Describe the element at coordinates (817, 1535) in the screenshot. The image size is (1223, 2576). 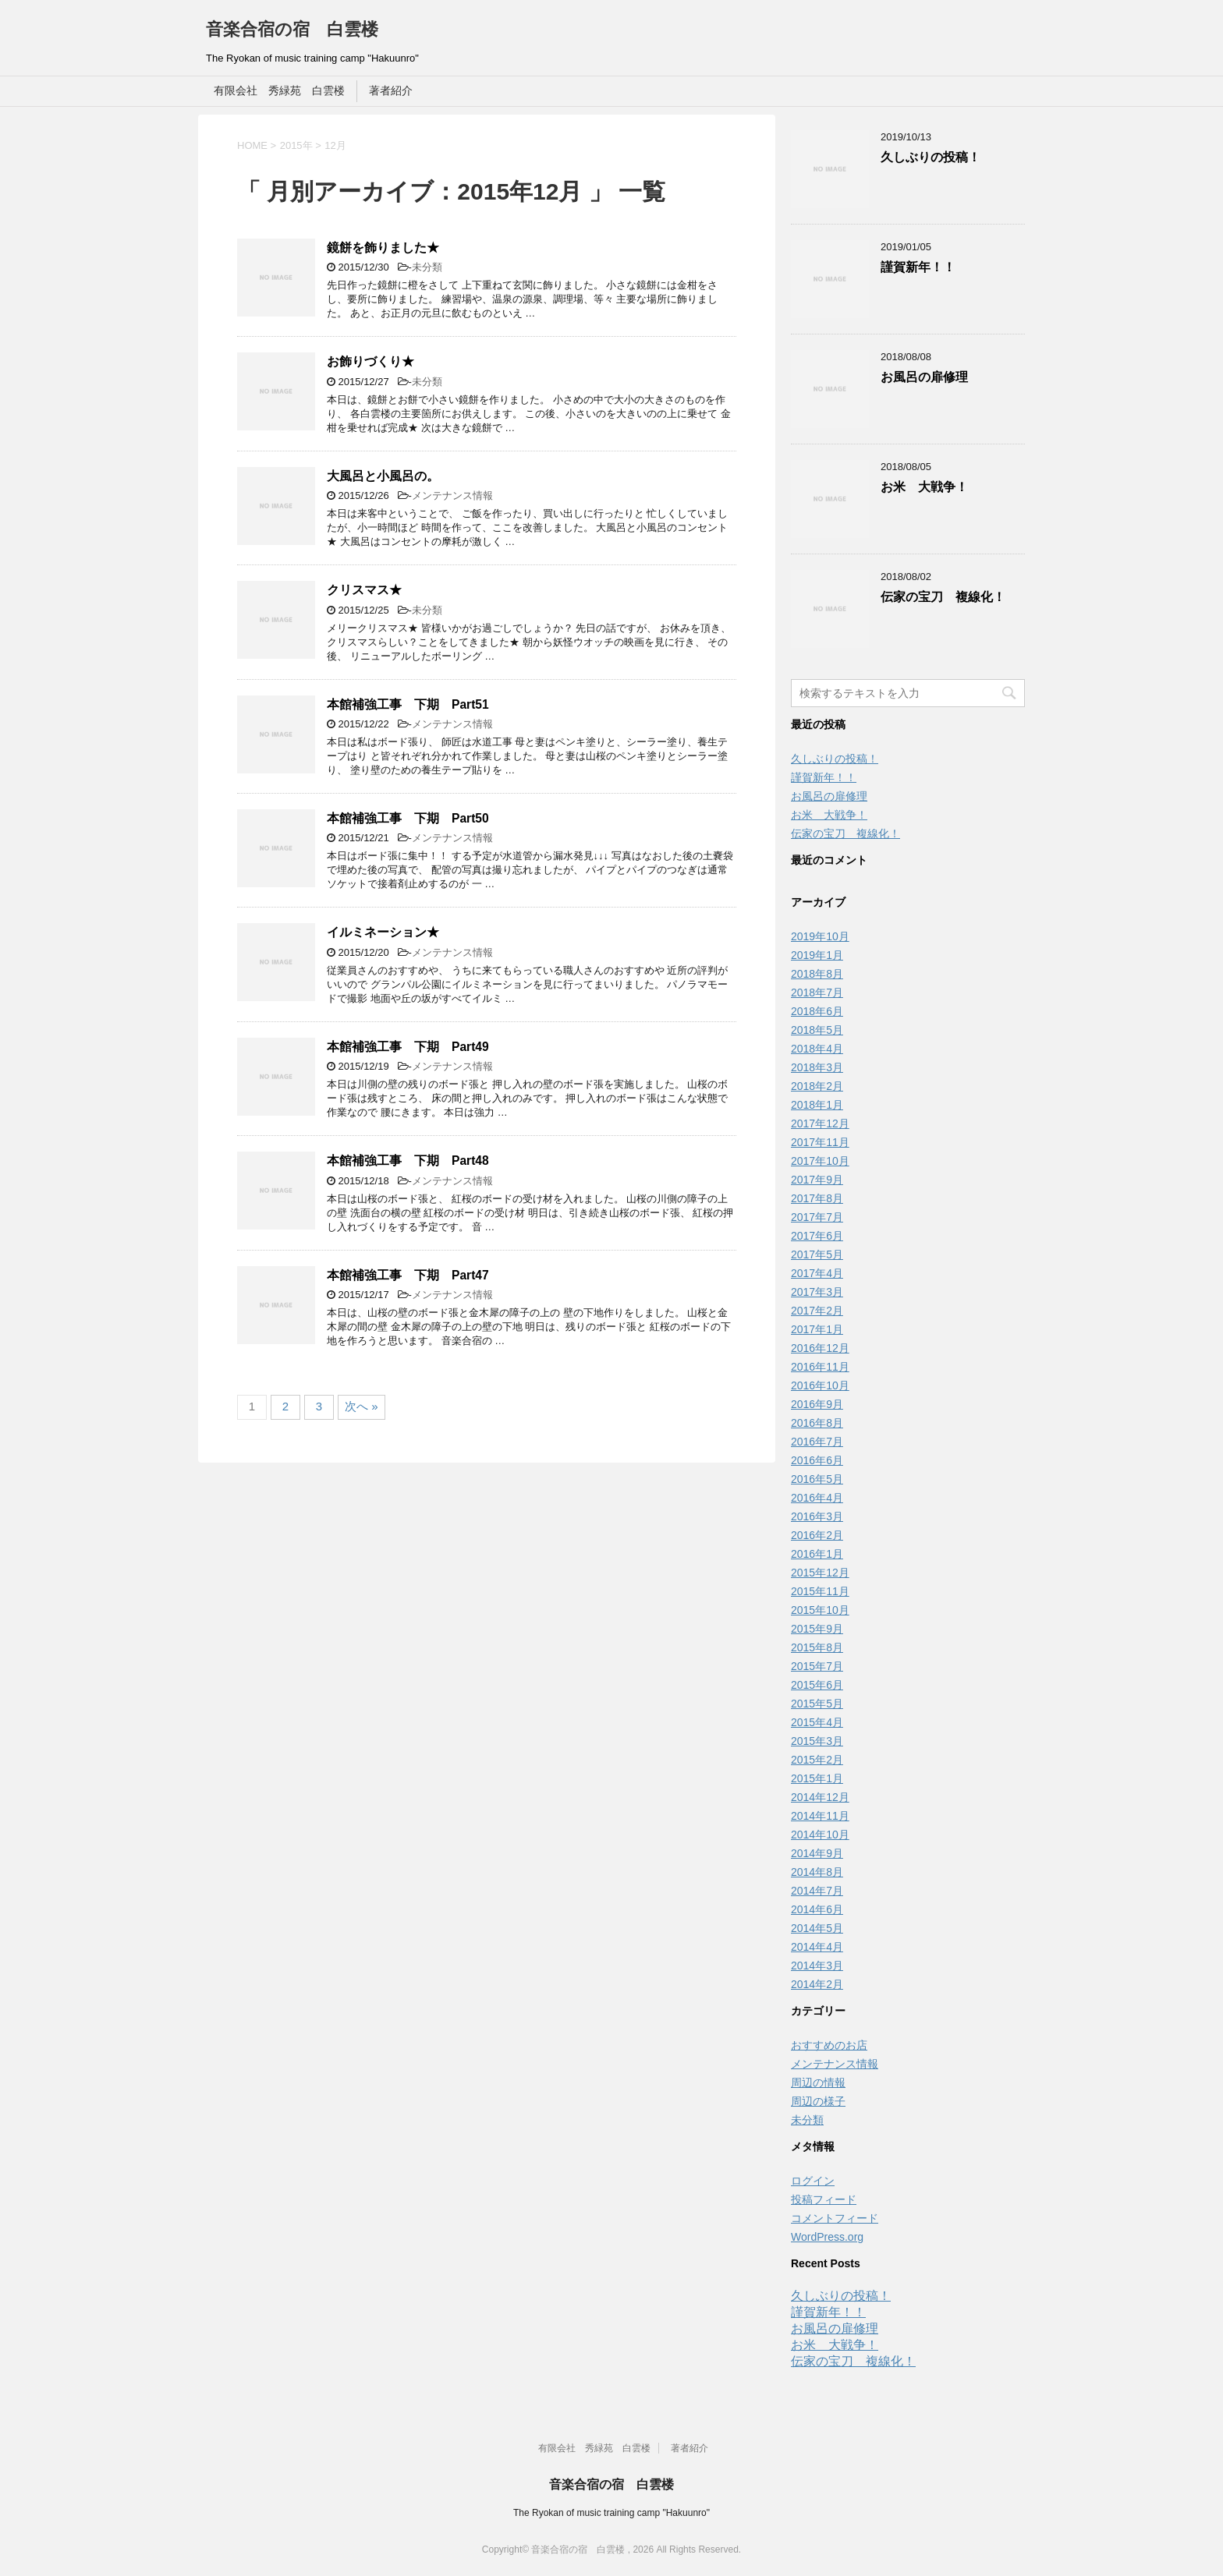
I see `2016年2月` at that location.